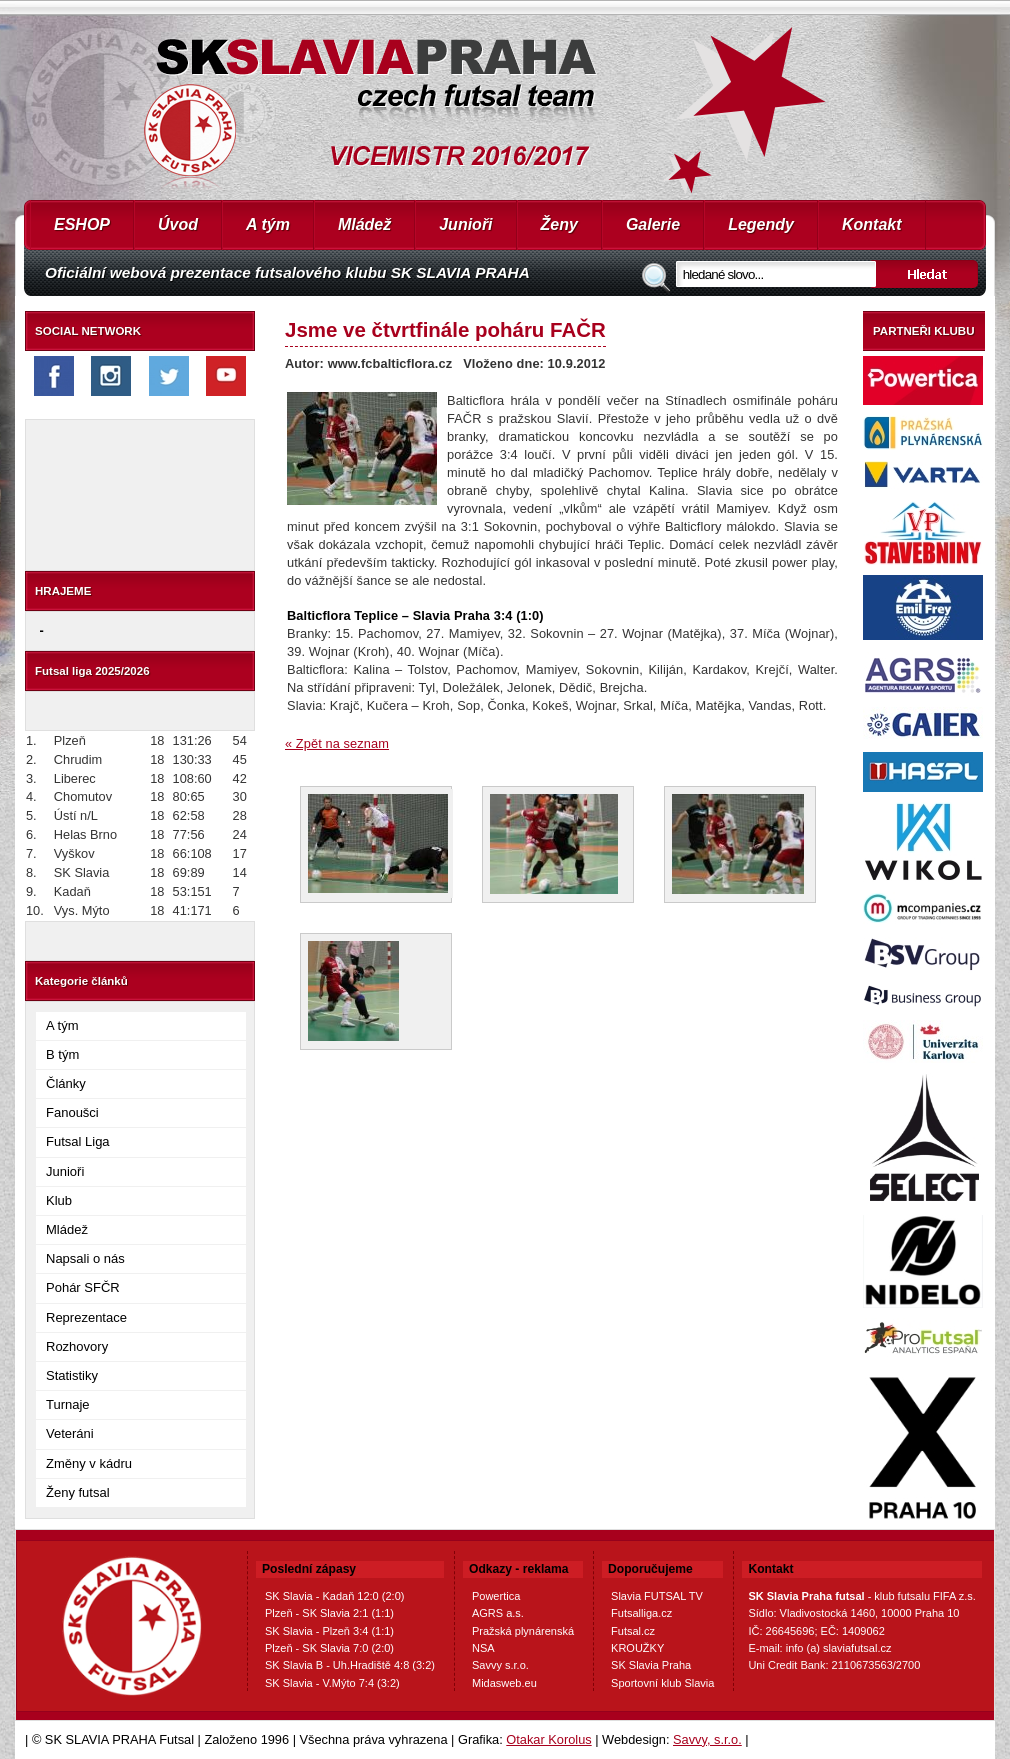  I want to click on Veteráni, so click(70, 1433).